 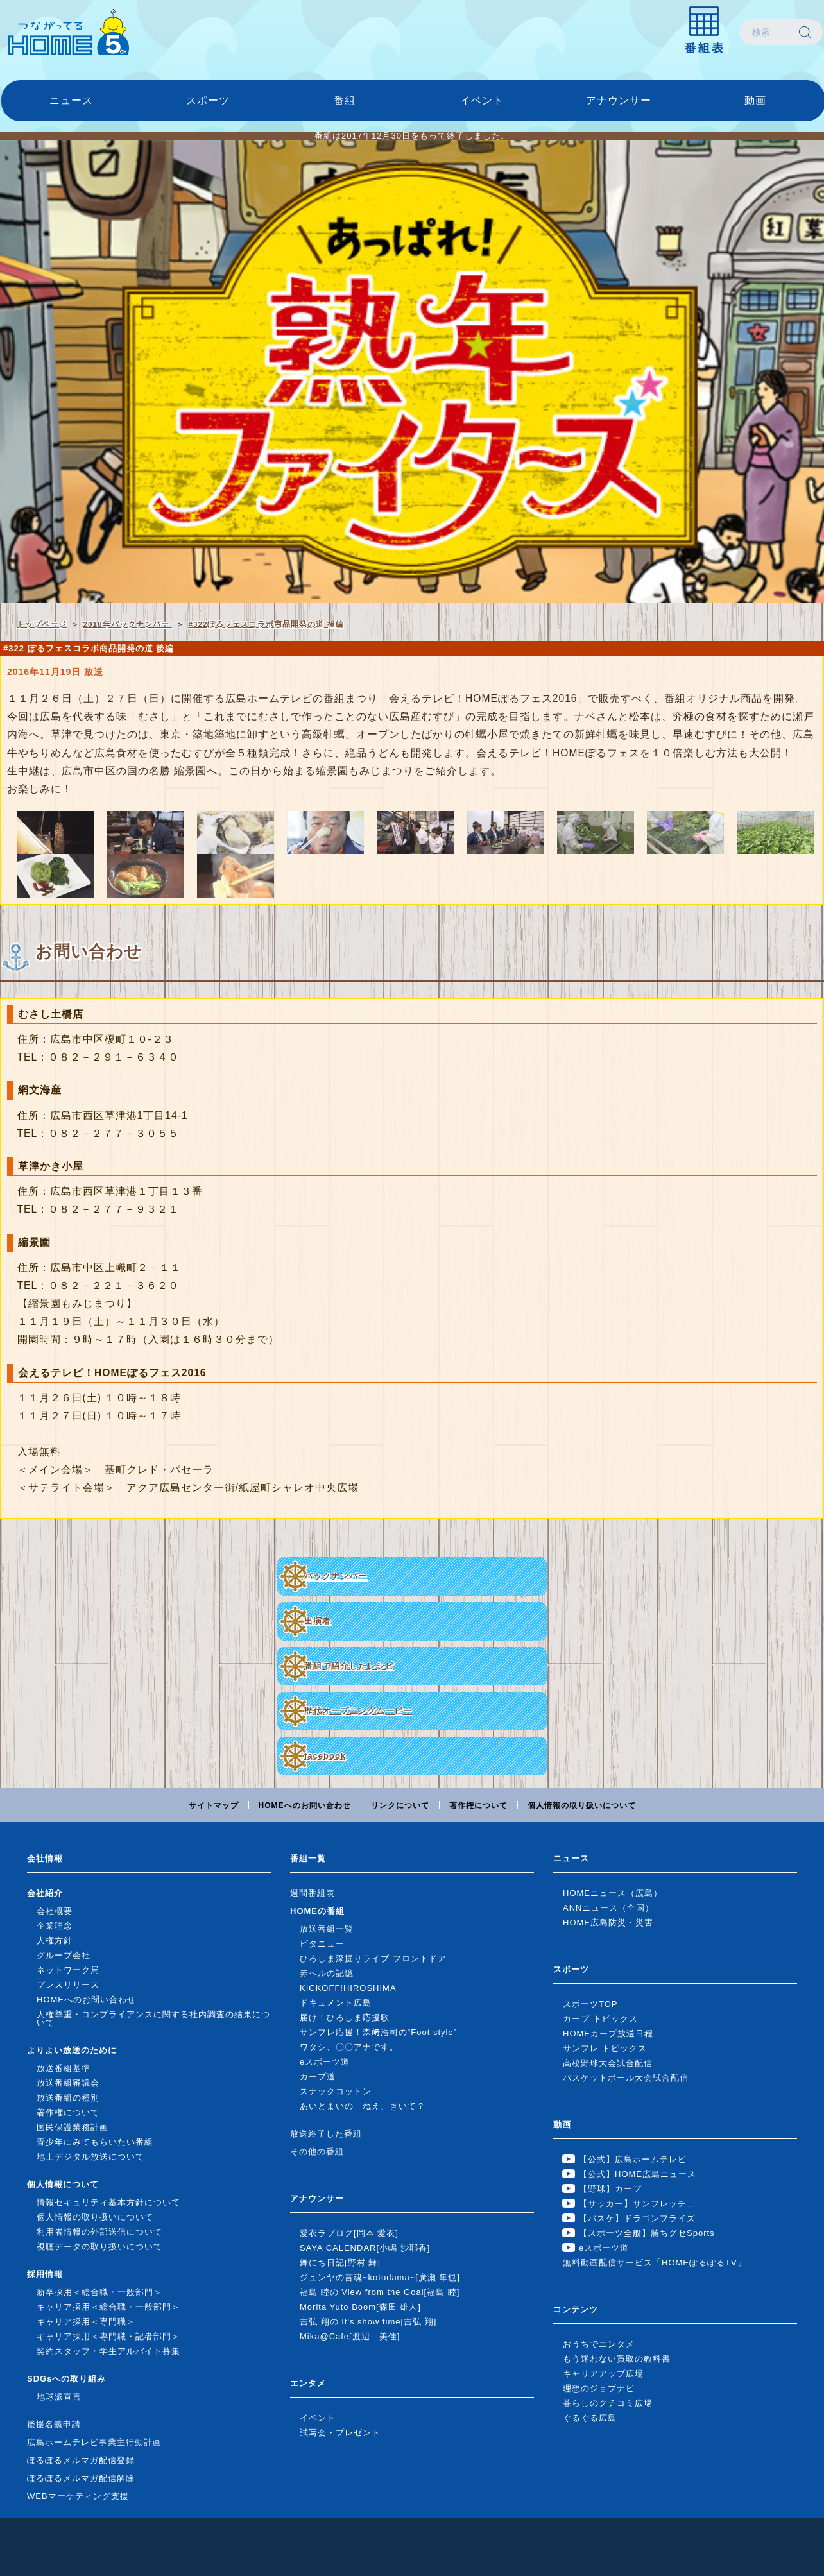 What do you see at coordinates (590, 2418) in the screenshot?
I see `ぐるぐる広島` at bounding box center [590, 2418].